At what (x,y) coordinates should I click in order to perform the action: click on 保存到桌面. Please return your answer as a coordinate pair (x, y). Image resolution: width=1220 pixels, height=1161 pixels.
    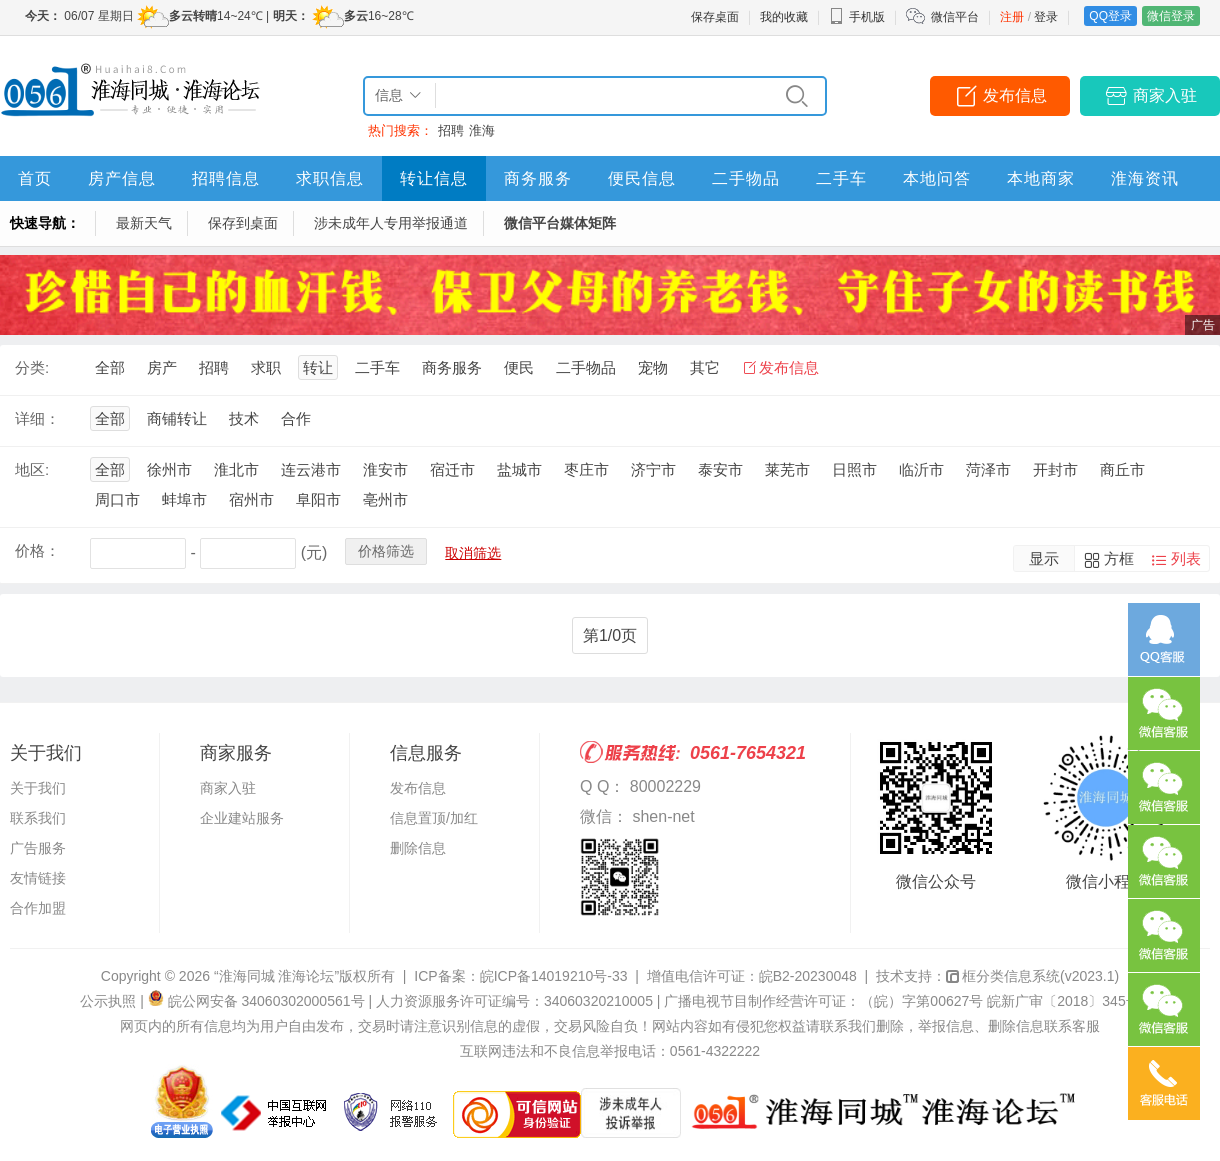
    Looking at the image, I should click on (243, 223).